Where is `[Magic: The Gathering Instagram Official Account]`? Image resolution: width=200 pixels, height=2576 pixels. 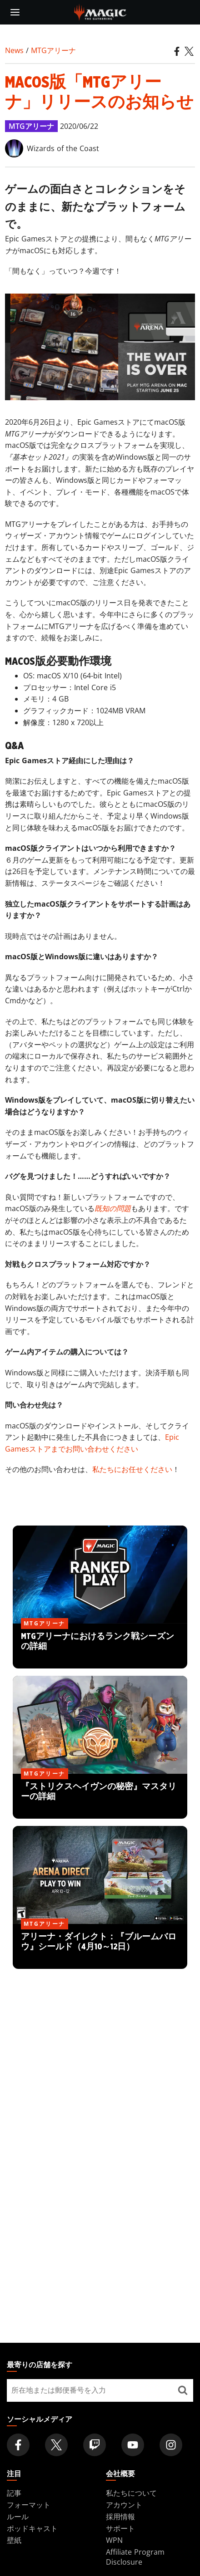
[Magic: The Gathering Instagram Official Account] is located at coordinates (171, 2445).